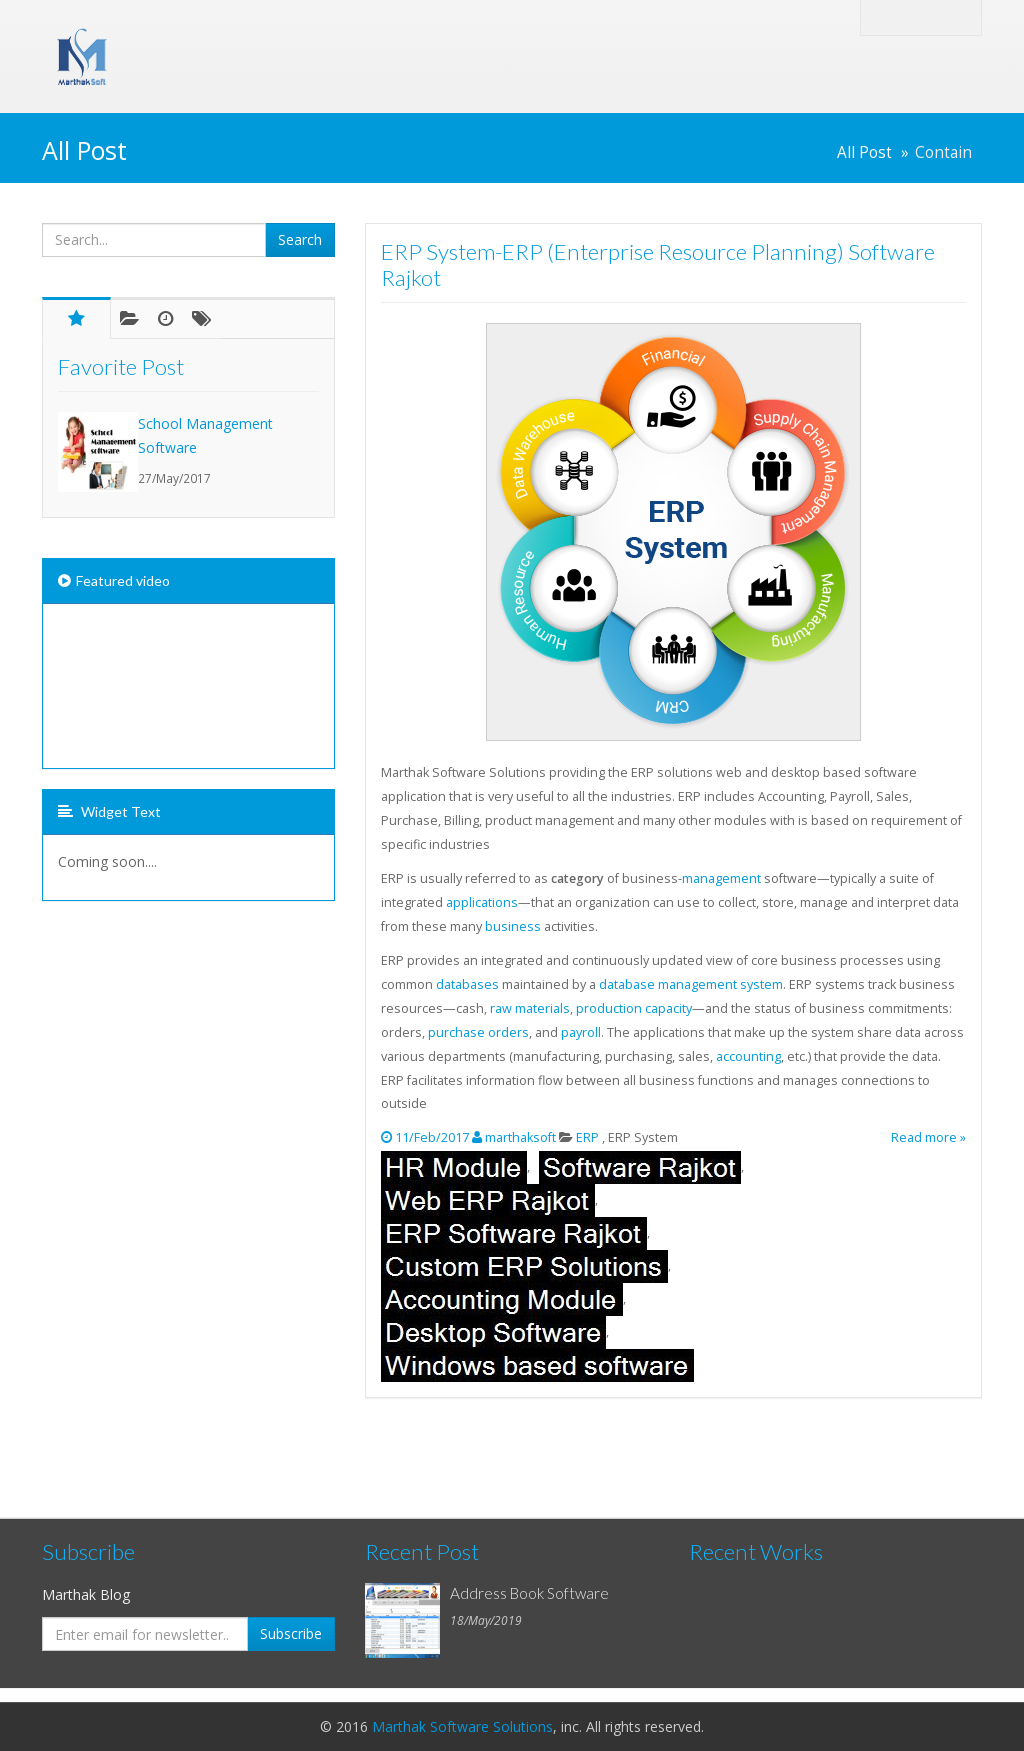 This screenshot has height=1751, width=1024. Describe the element at coordinates (721, 878) in the screenshot. I see `management` at that location.